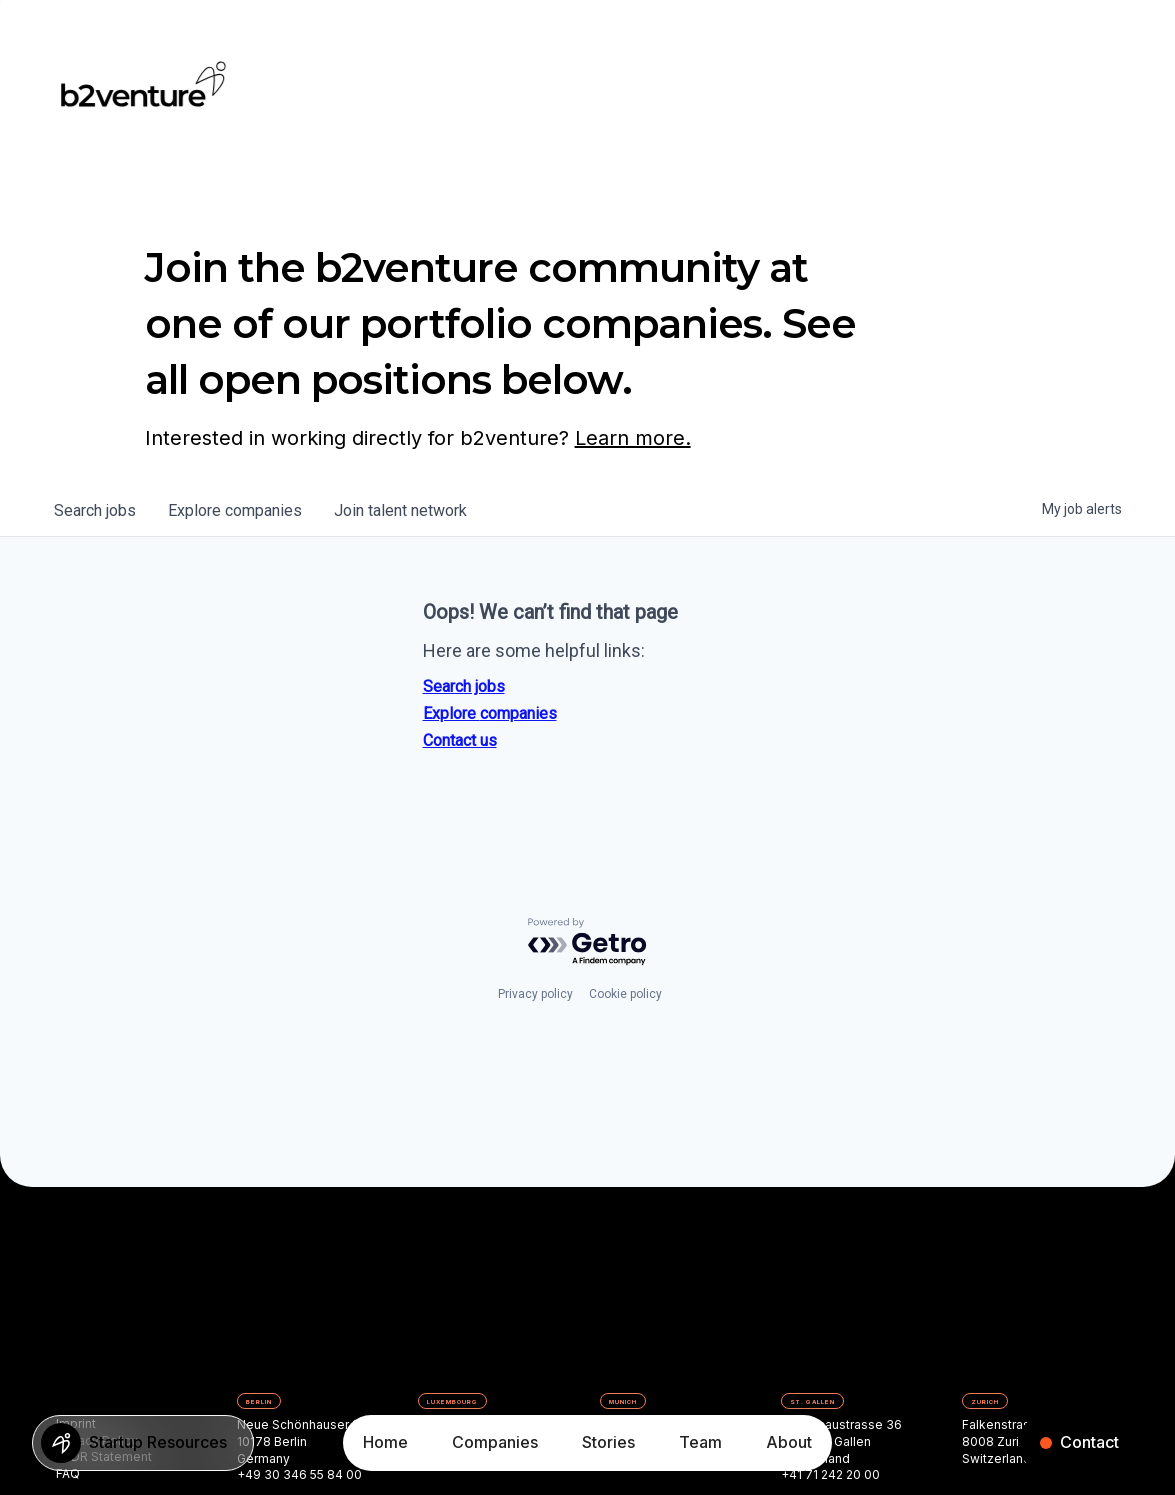 Image resolution: width=1175 pixels, height=1495 pixels. What do you see at coordinates (588, 942) in the screenshot?
I see `[Powered by Getro.com]` at bounding box center [588, 942].